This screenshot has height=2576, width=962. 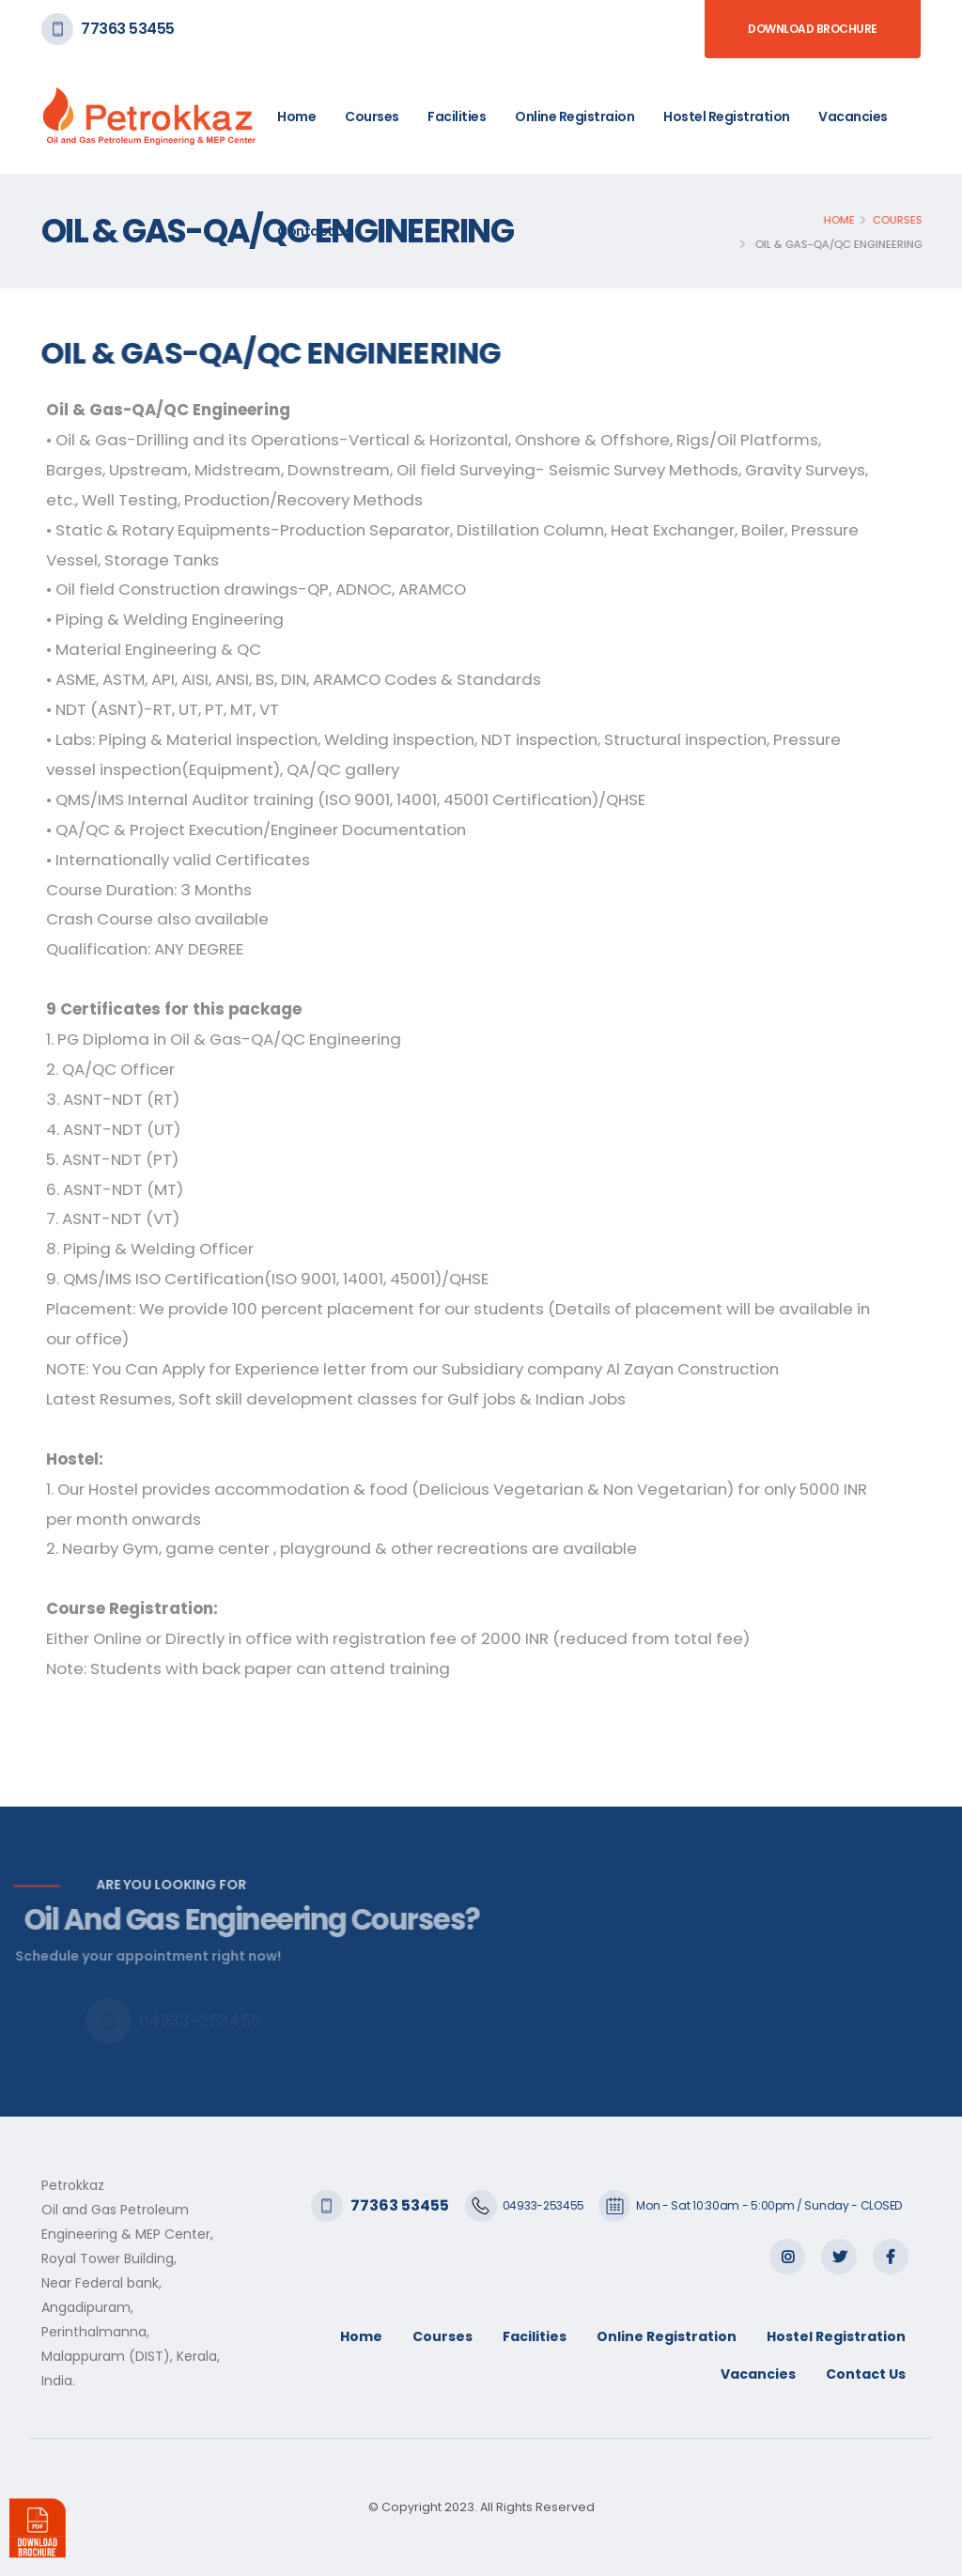 I want to click on Online Registraion, so click(x=574, y=116).